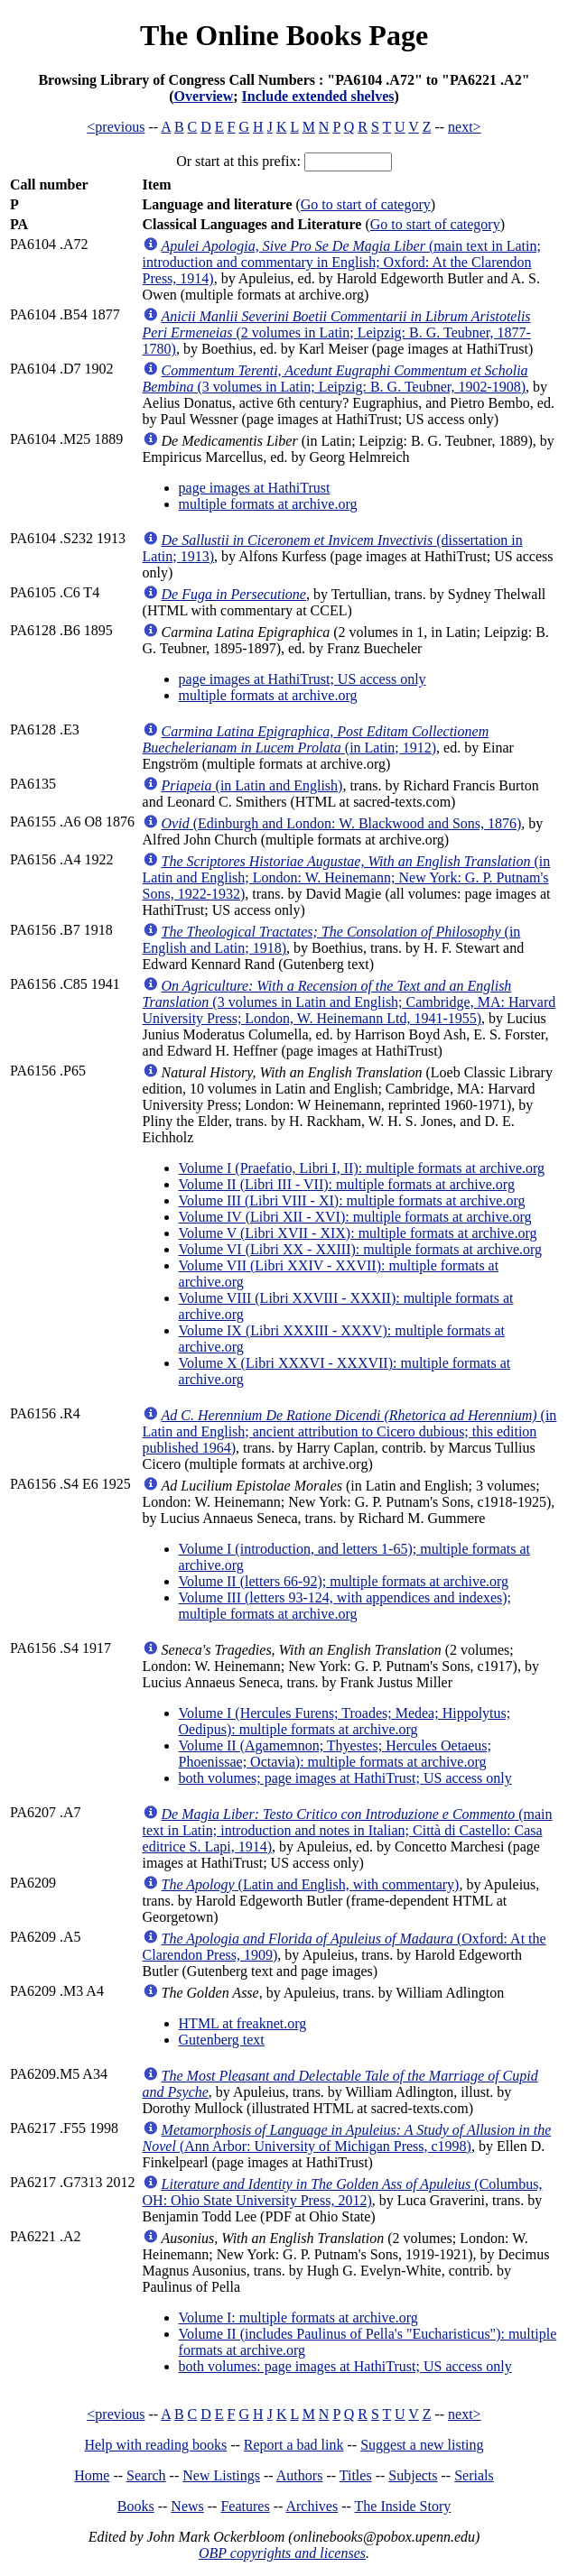 Image resolution: width=568 pixels, height=2576 pixels. I want to click on Report a bad link, so click(294, 2444).